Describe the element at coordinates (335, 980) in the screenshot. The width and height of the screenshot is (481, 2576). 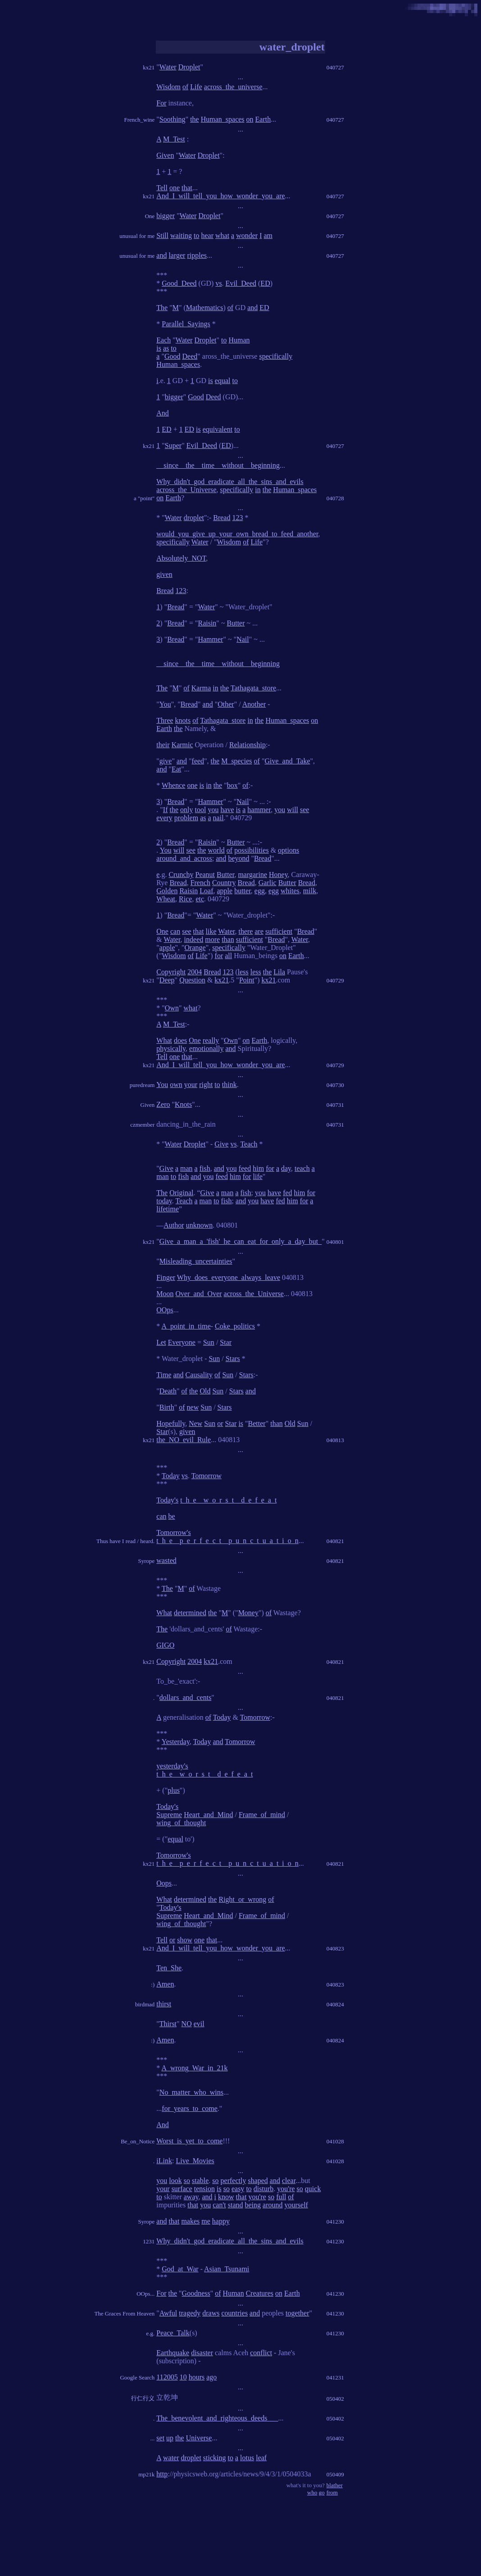
I see `040729` at that location.